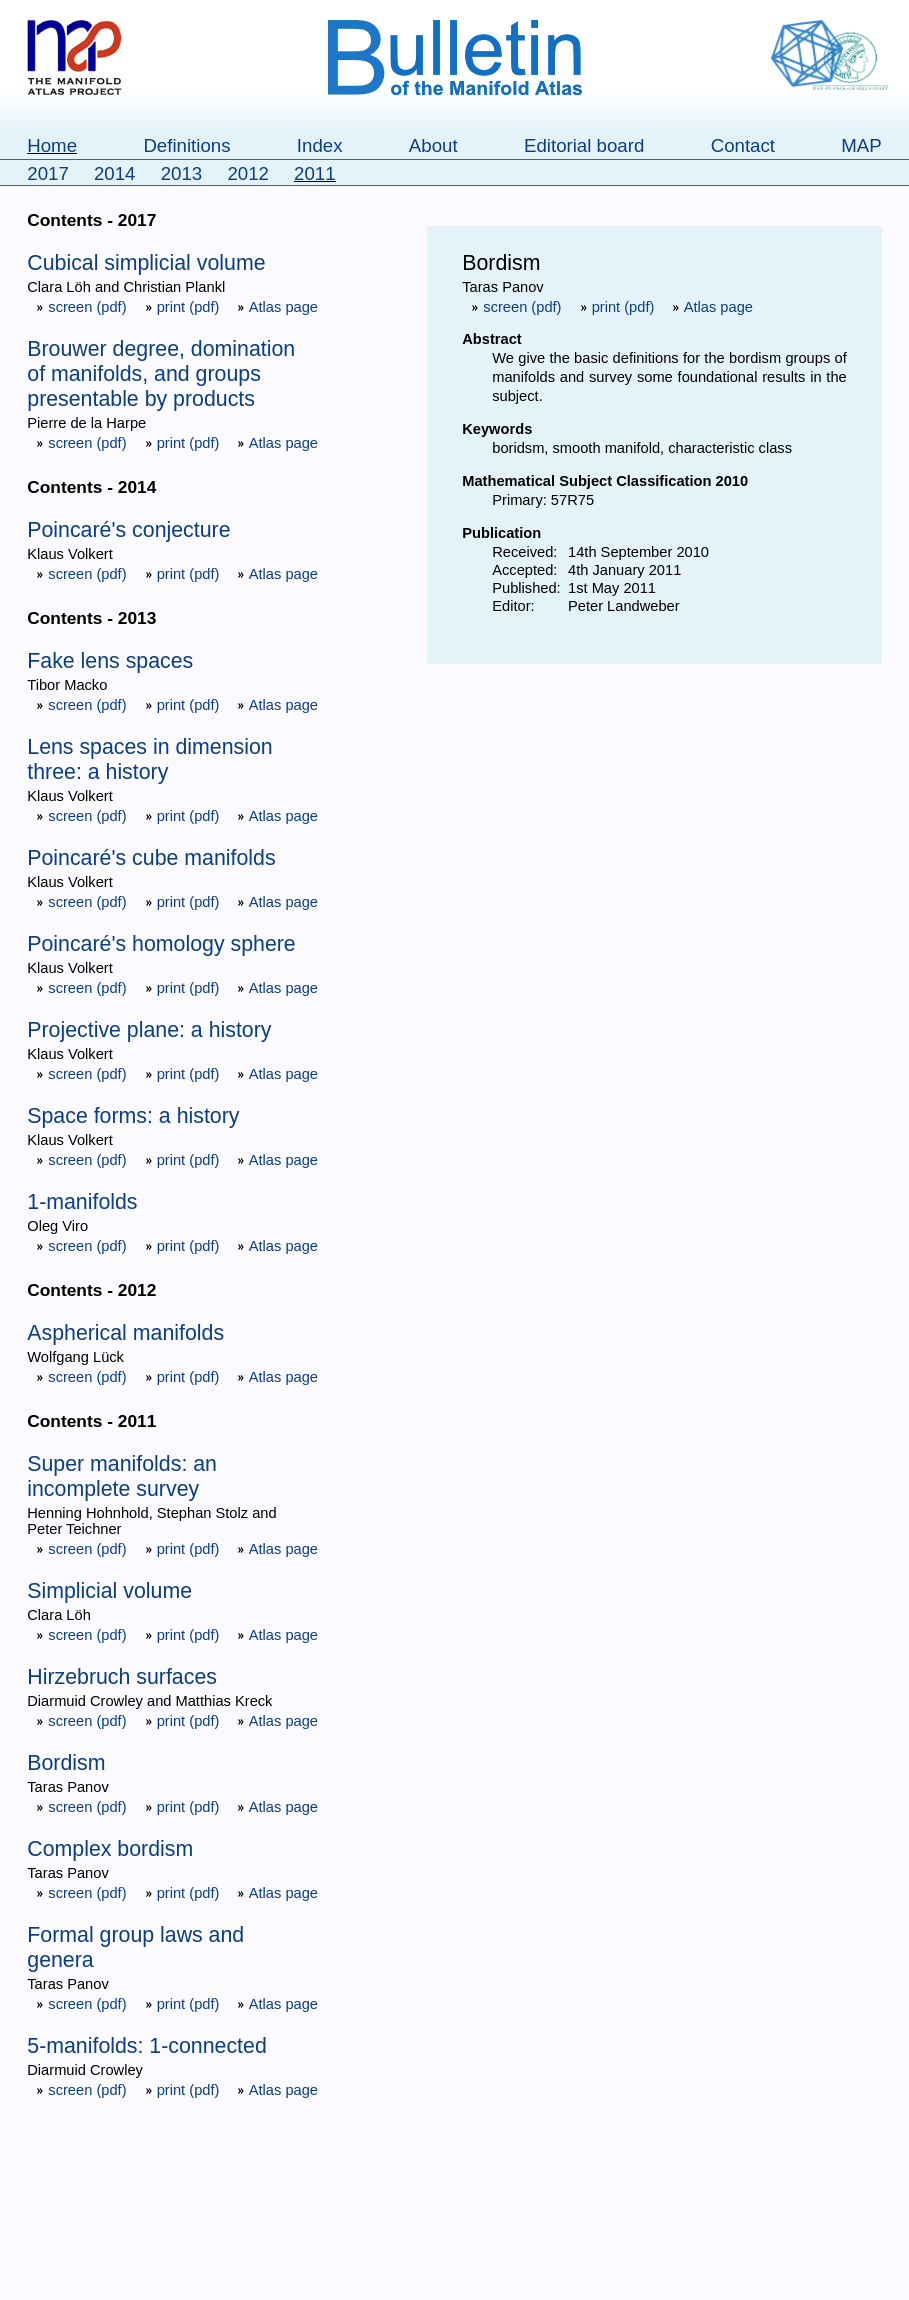 Image resolution: width=909 pixels, height=2300 pixels. Describe the element at coordinates (128, 530) in the screenshot. I see `Poincaré's conjecture` at that location.